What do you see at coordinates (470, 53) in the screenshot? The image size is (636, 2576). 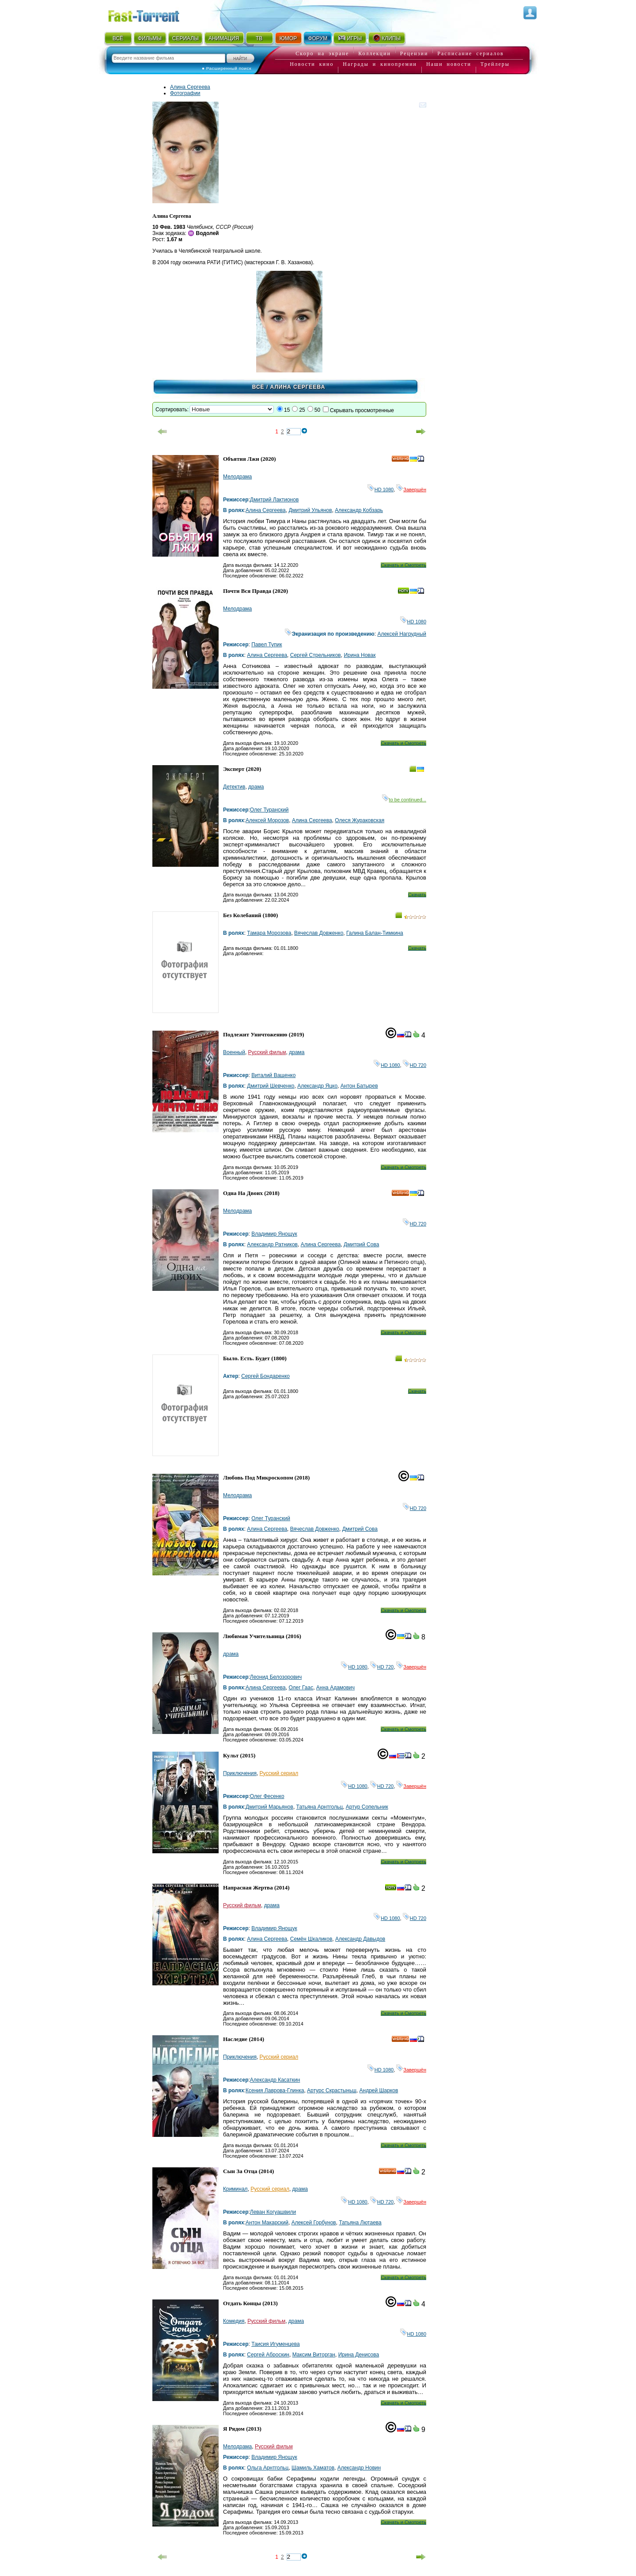 I see `Расписание сериалов` at bounding box center [470, 53].